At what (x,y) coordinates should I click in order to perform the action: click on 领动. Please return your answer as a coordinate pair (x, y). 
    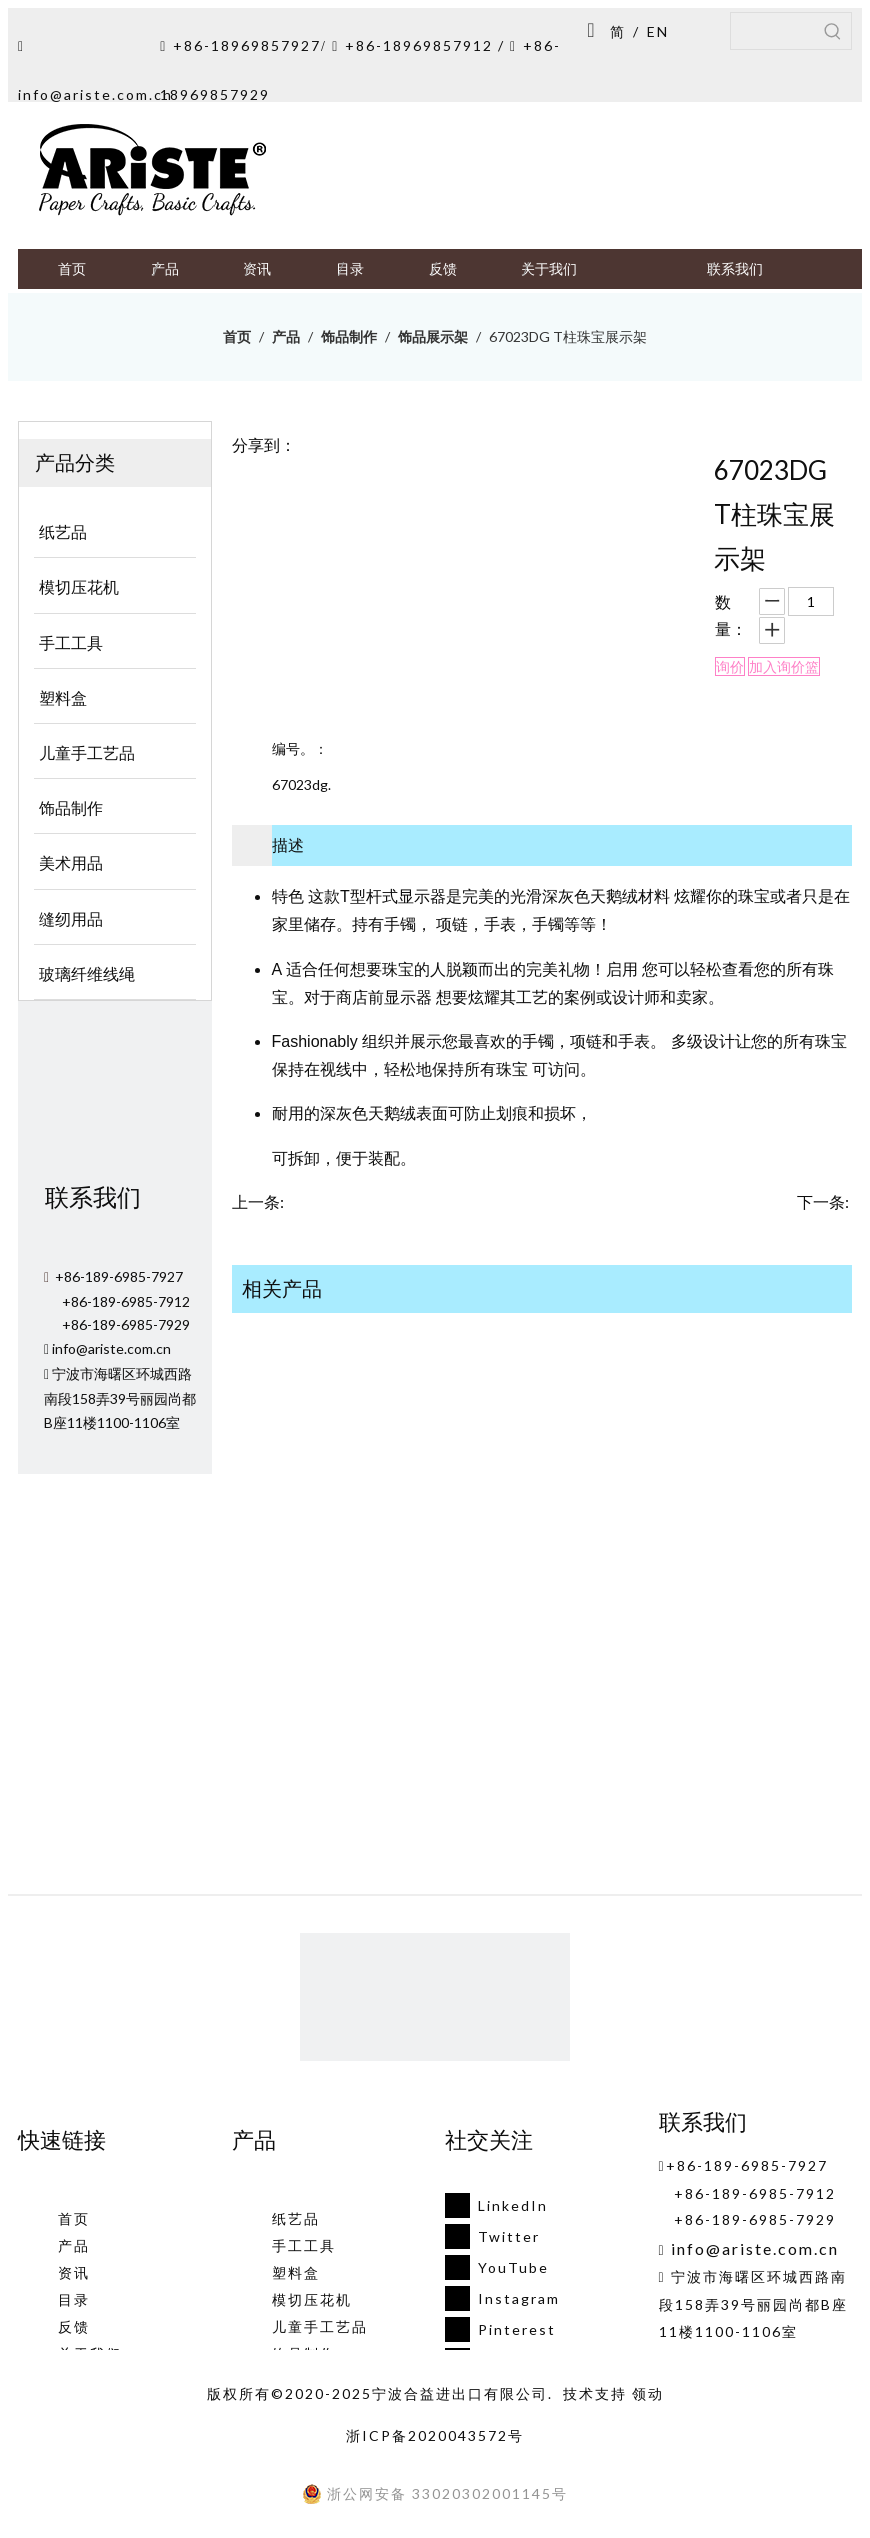
    Looking at the image, I should click on (648, 2393).